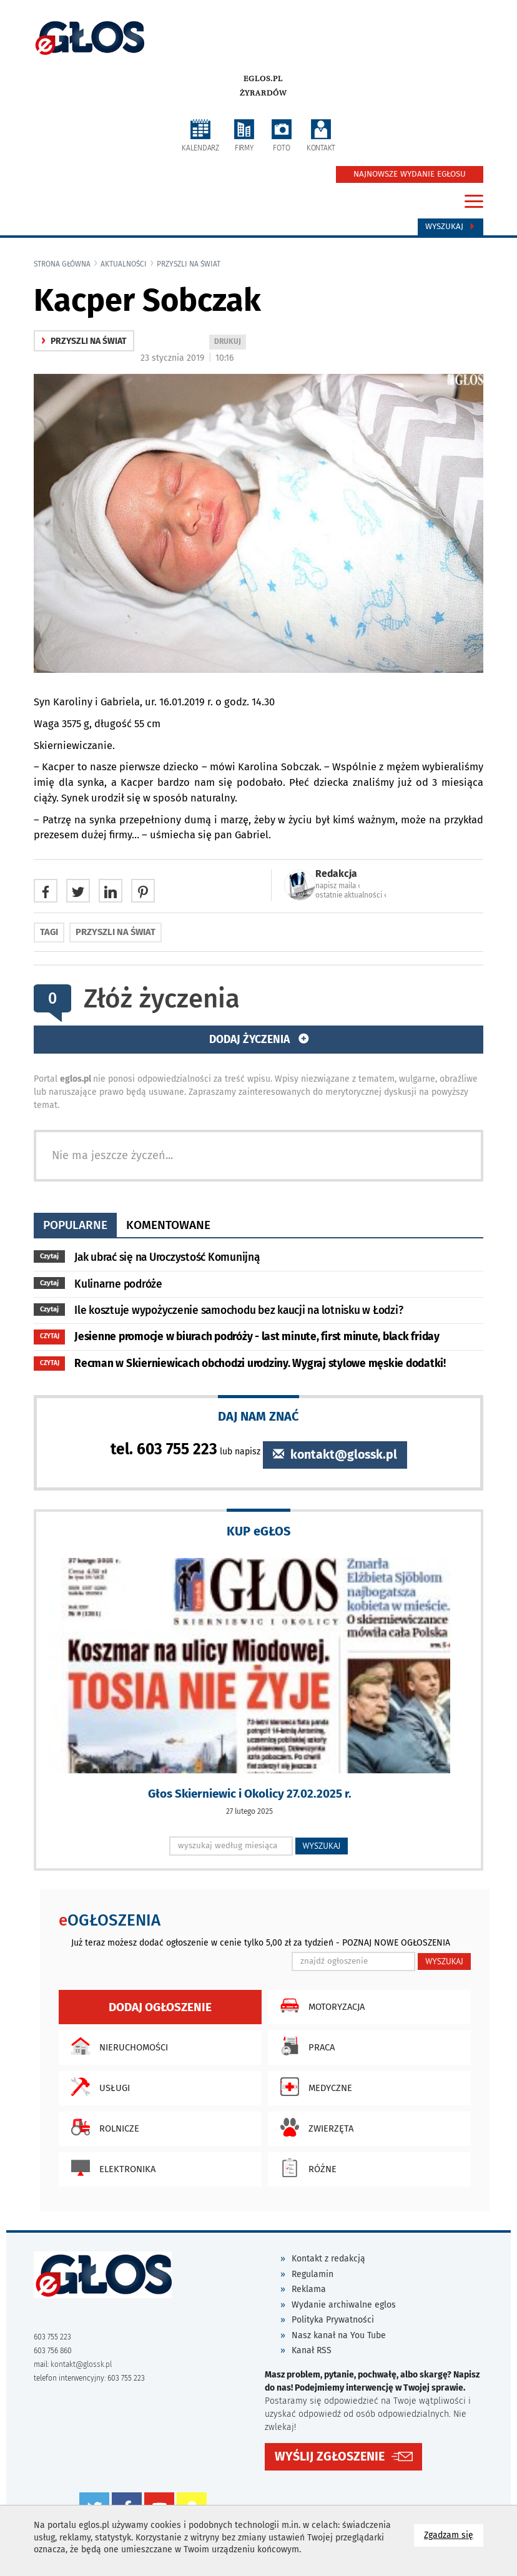 Image resolution: width=517 pixels, height=2576 pixels. I want to click on Zwierzęta, so click(313, 2127).